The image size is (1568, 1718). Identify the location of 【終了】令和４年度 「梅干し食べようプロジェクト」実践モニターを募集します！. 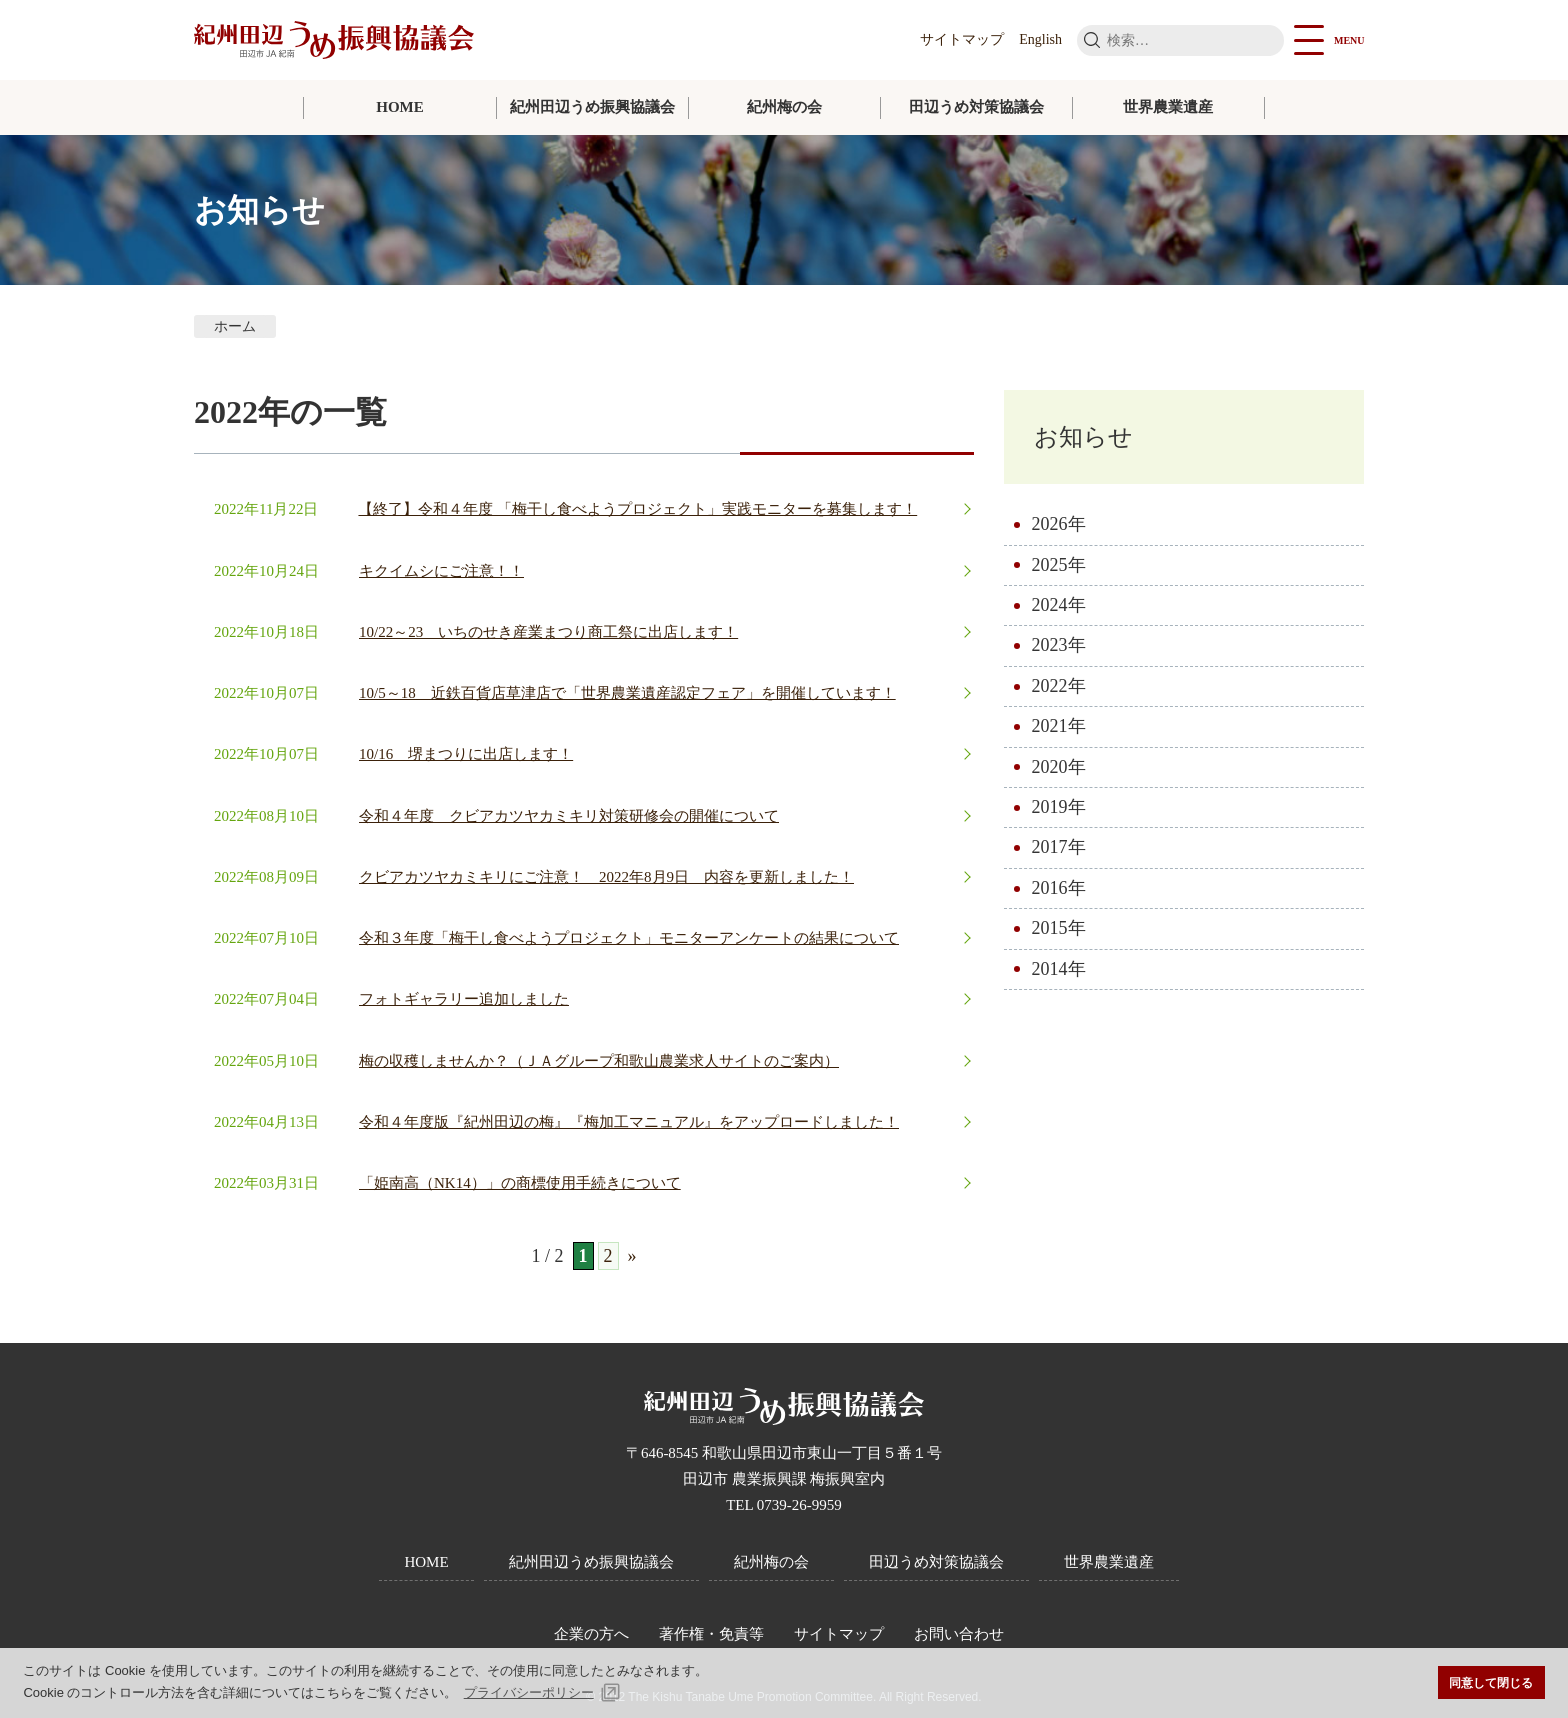
(637, 509).